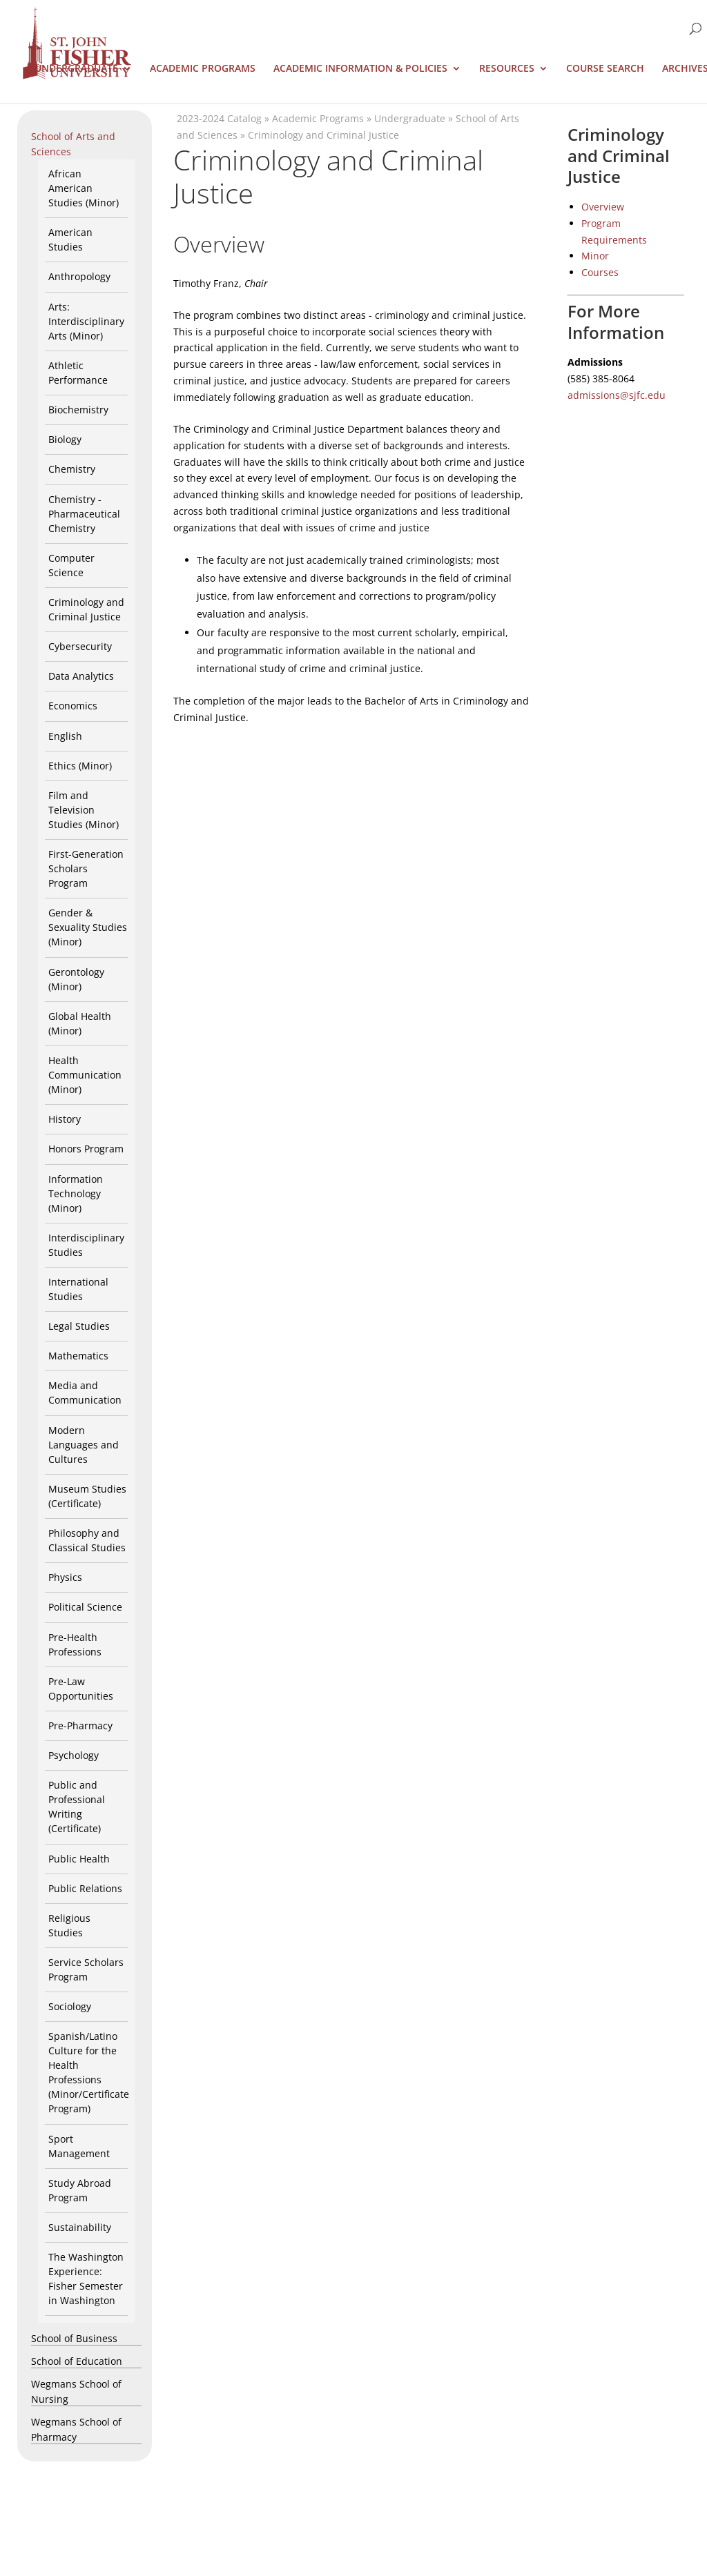  I want to click on Political Science, so click(85, 1606).